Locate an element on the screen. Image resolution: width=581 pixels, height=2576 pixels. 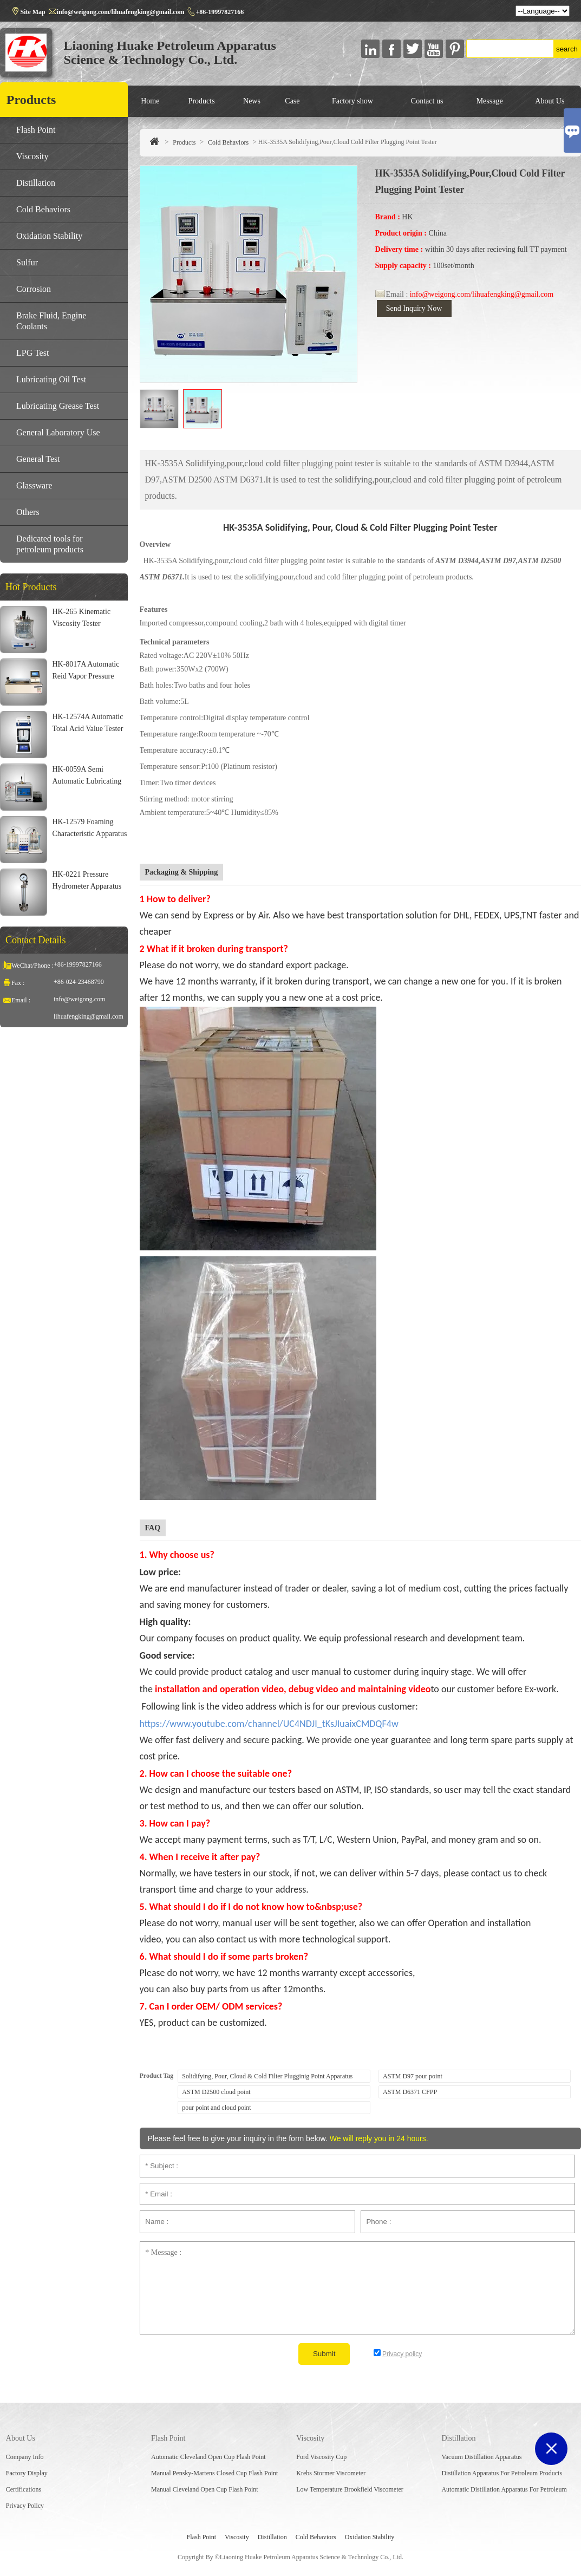
Certifications is located at coordinates (23, 2489).